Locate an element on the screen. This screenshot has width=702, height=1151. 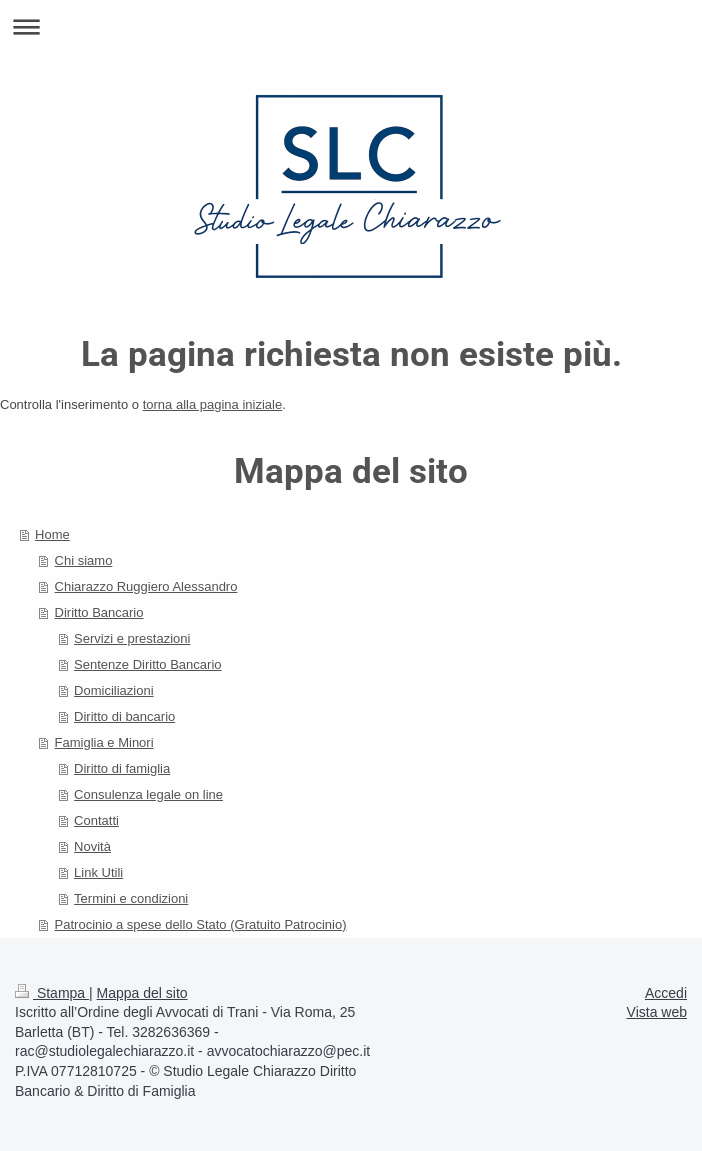
Stampa is located at coordinates (52, 993).